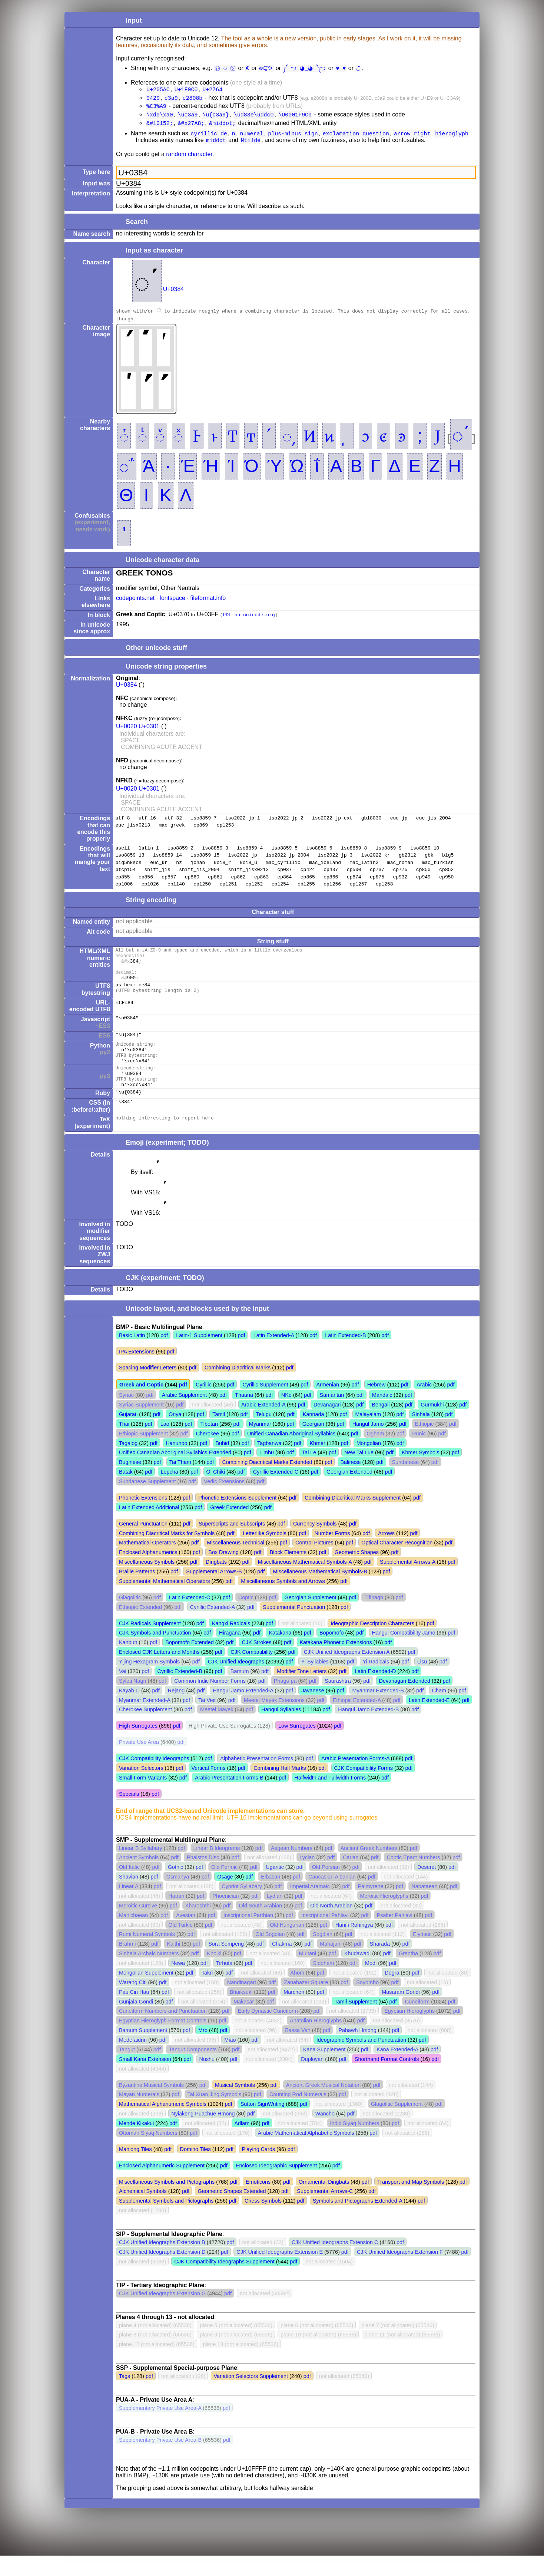 The width and height of the screenshot is (544, 2576). I want to click on Spacing Modifier Letters, so click(147, 1388).